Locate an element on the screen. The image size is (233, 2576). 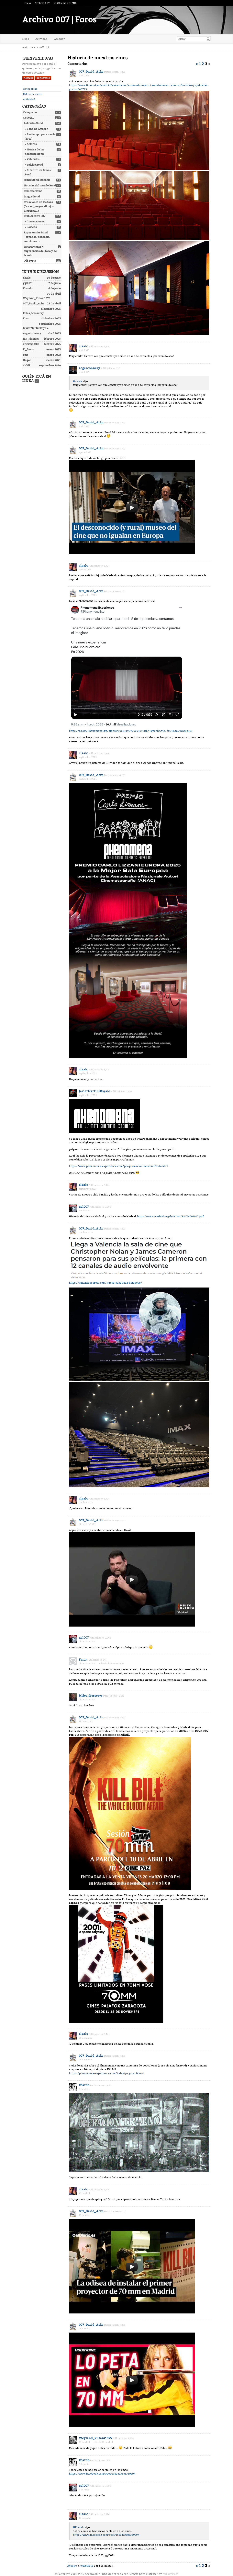
> Actores is located at coordinates (31, 144).